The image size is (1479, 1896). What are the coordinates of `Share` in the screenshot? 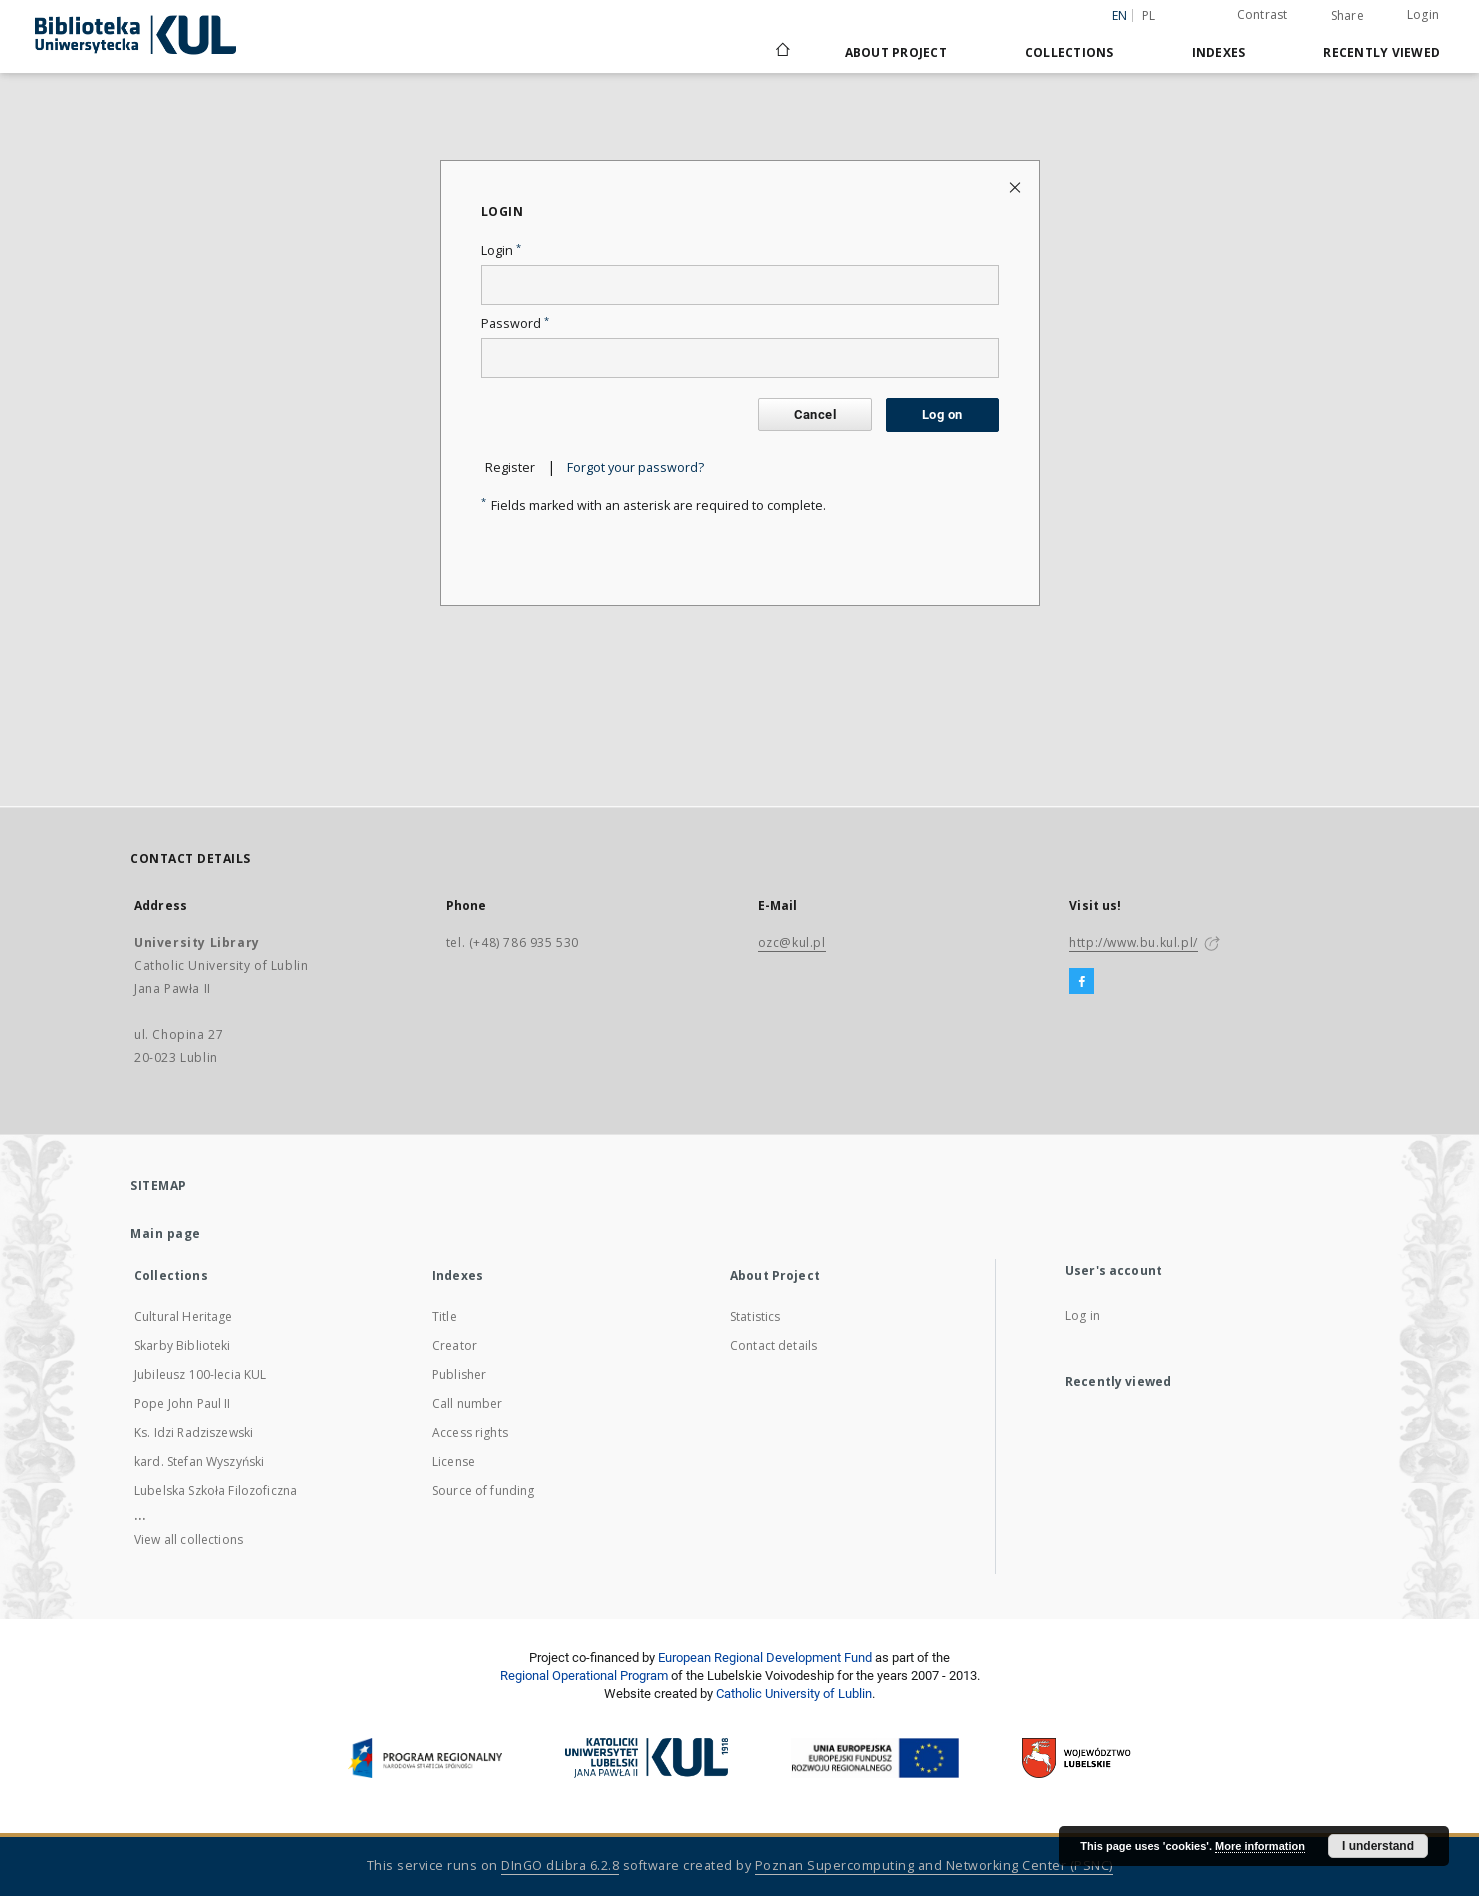 It's located at (1347, 16).